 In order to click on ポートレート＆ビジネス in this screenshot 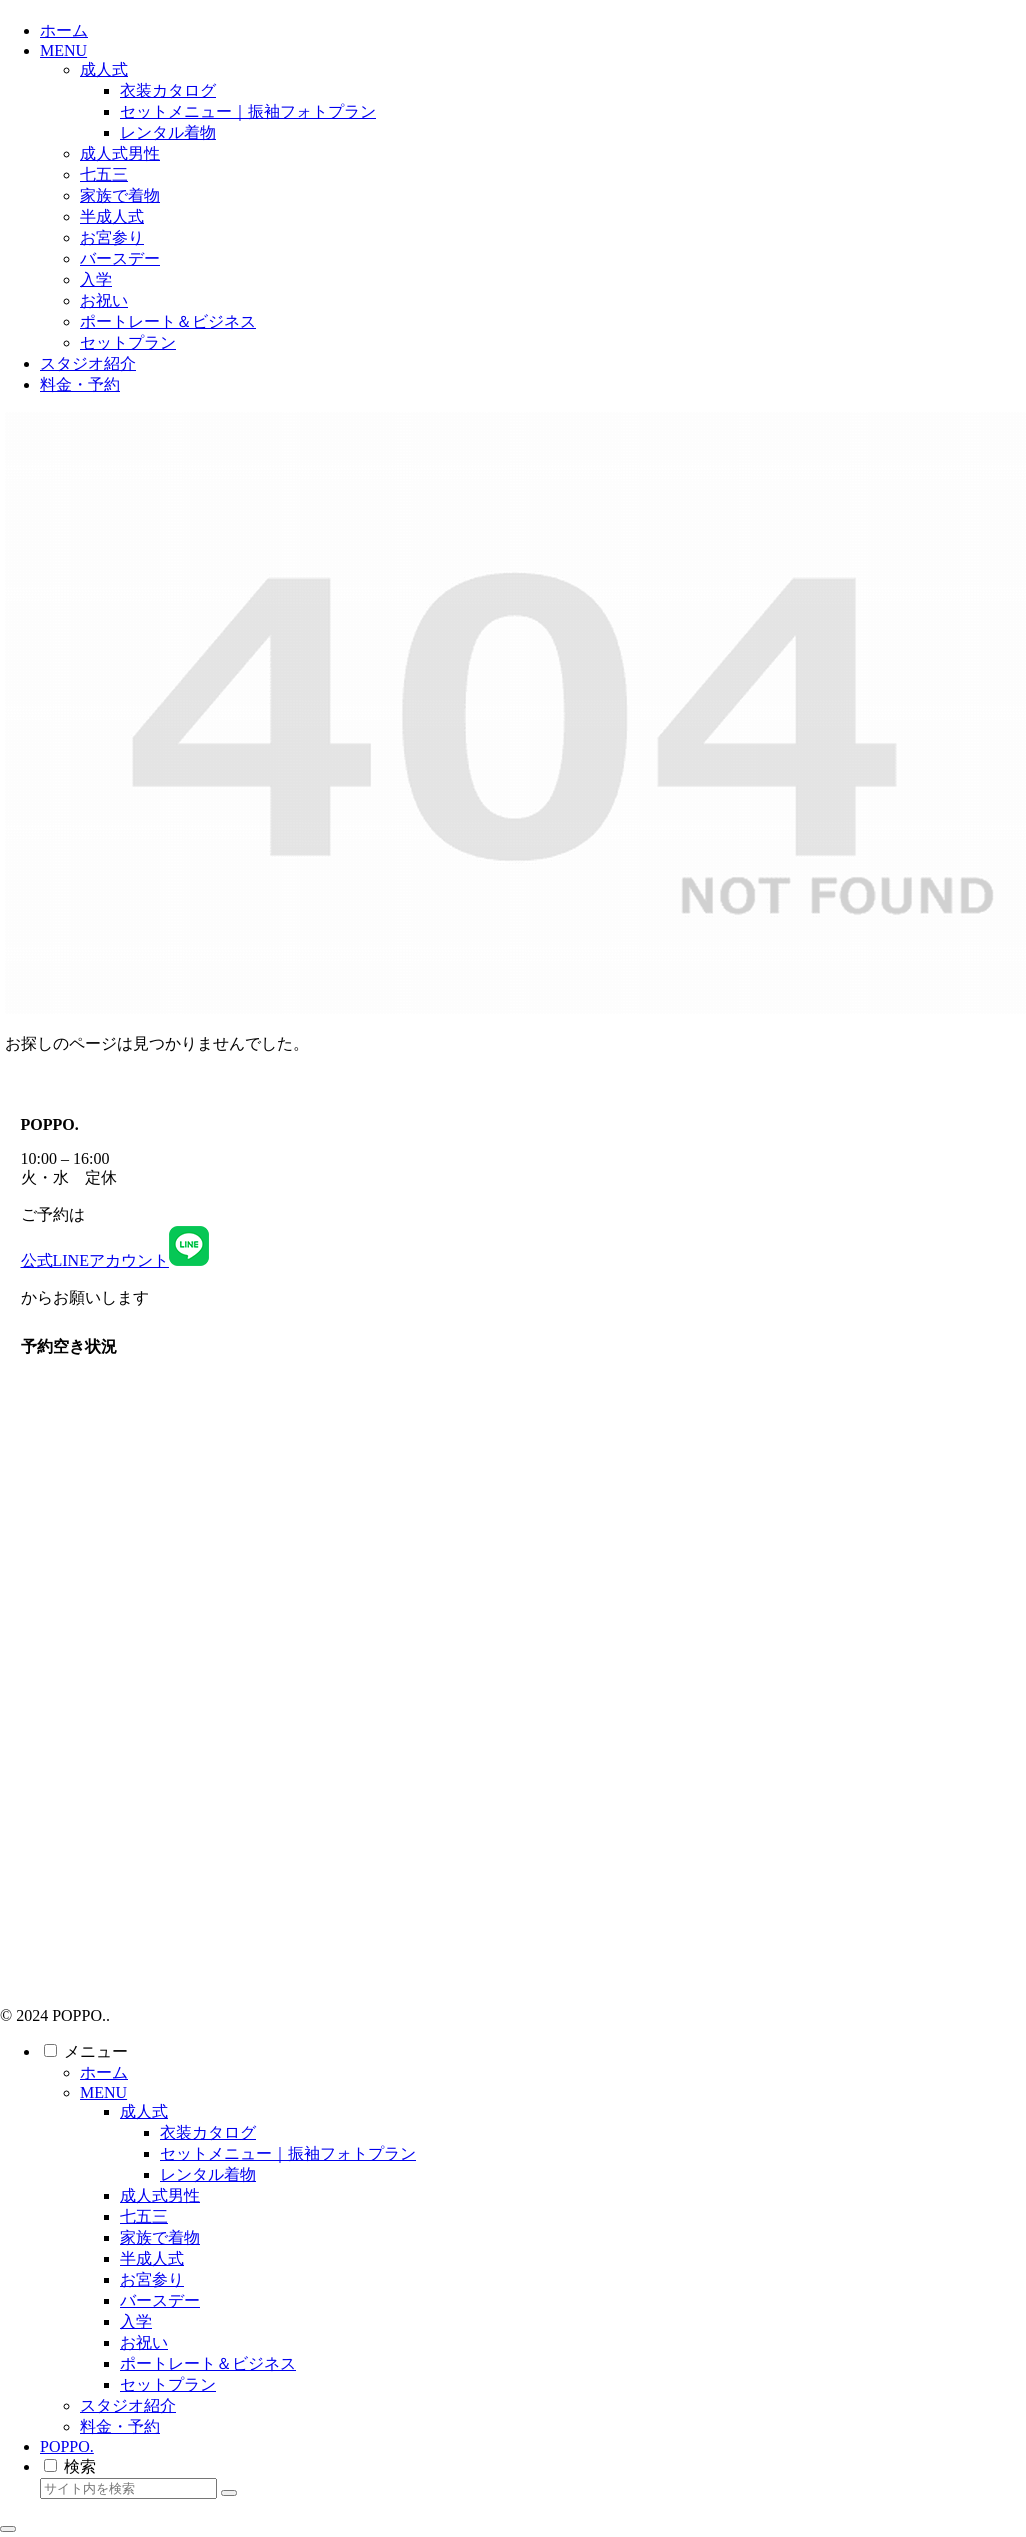, I will do `click(208, 2363)`.